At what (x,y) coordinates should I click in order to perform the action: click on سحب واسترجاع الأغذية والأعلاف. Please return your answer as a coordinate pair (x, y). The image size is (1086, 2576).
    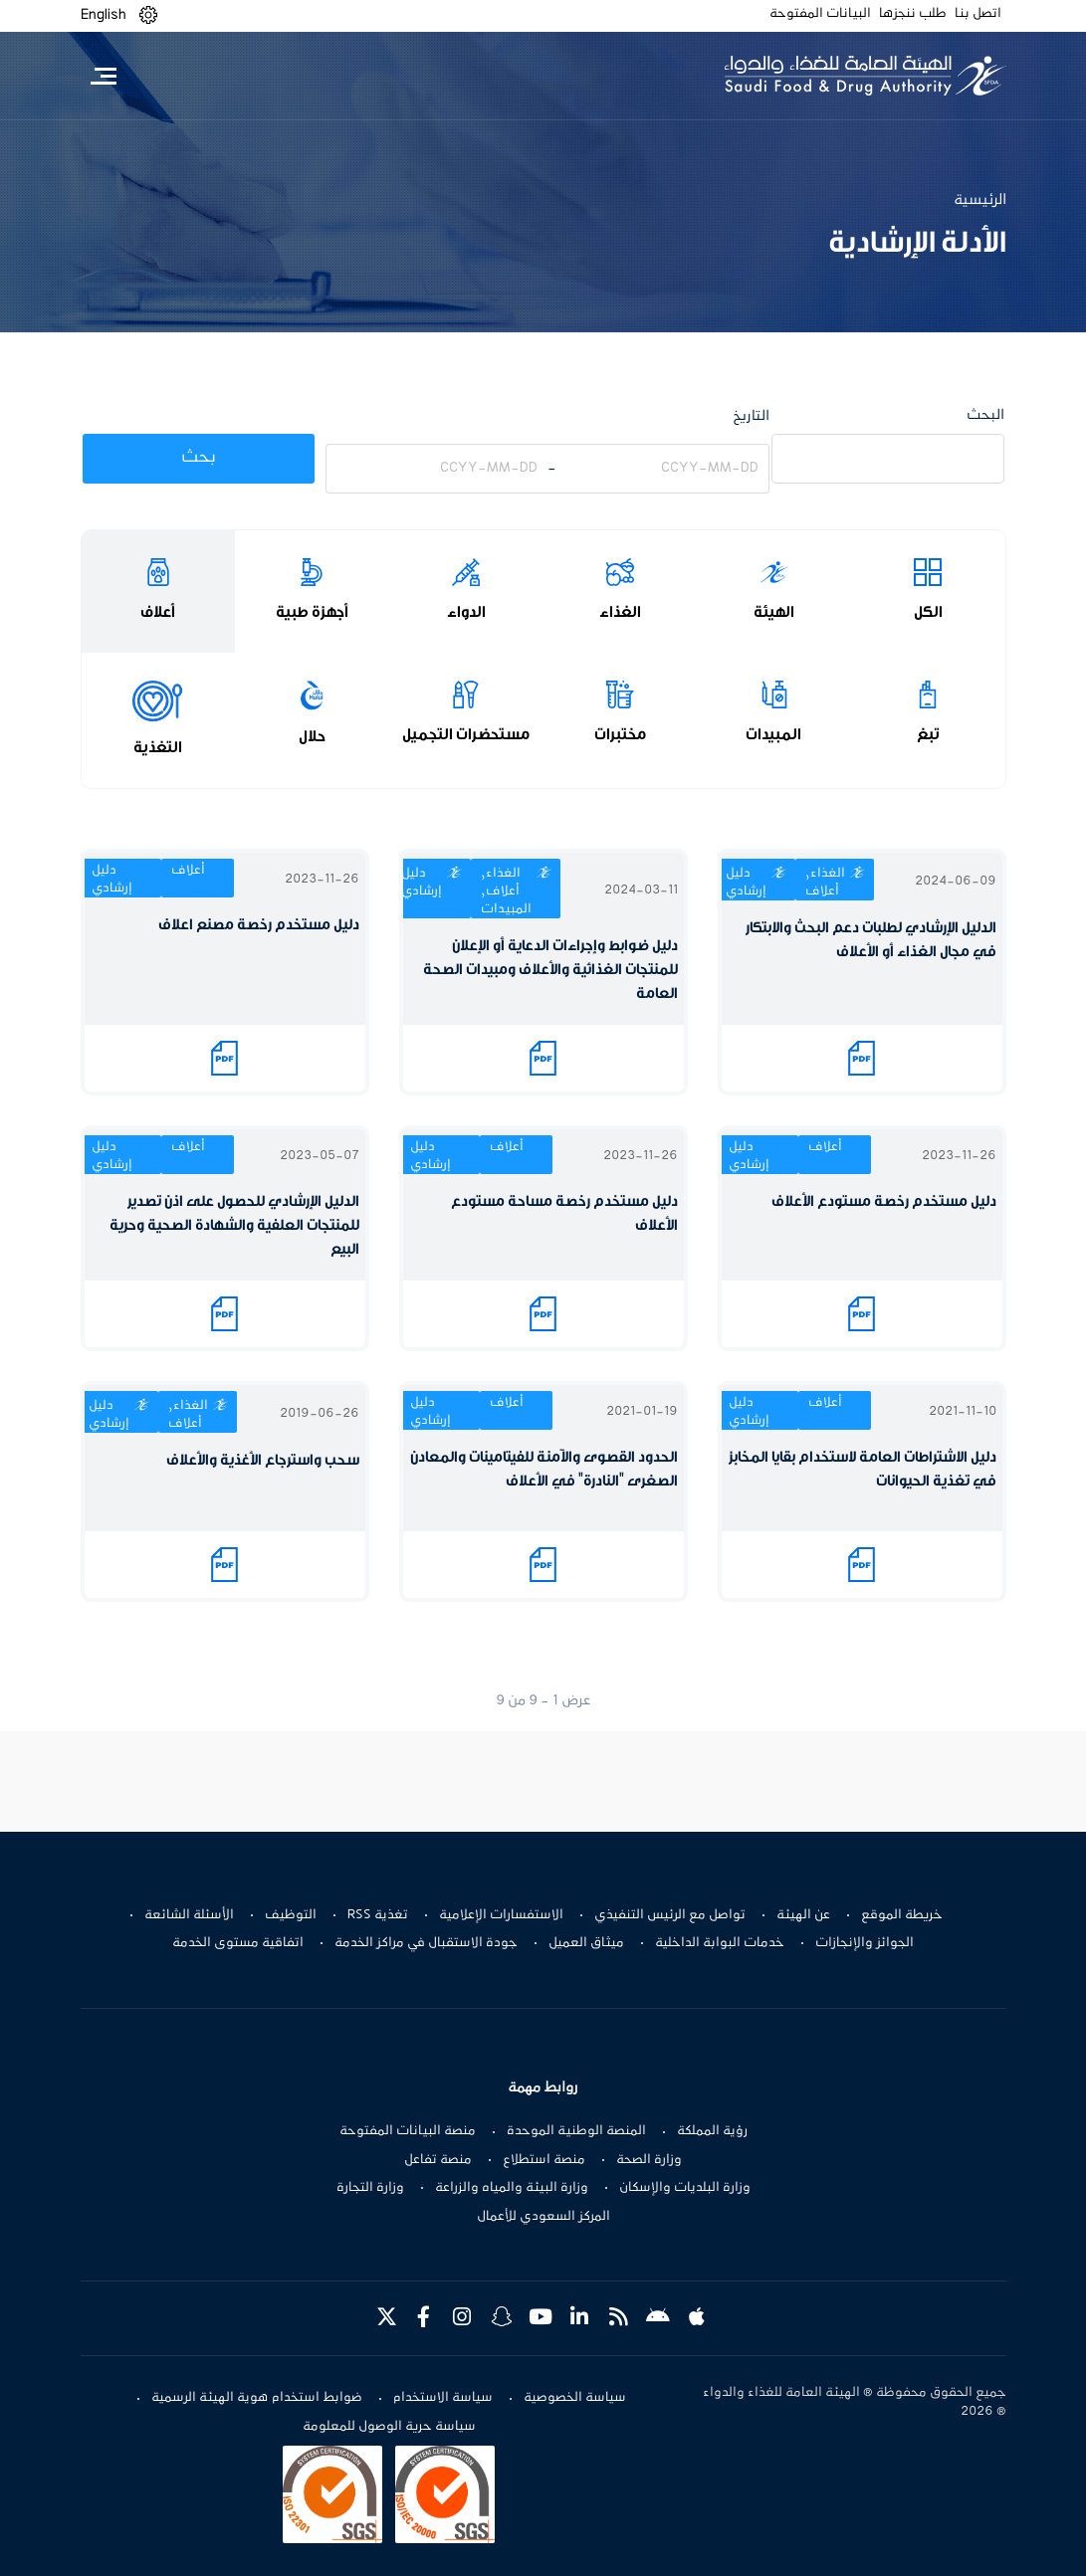
    Looking at the image, I should click on (262, 1460).